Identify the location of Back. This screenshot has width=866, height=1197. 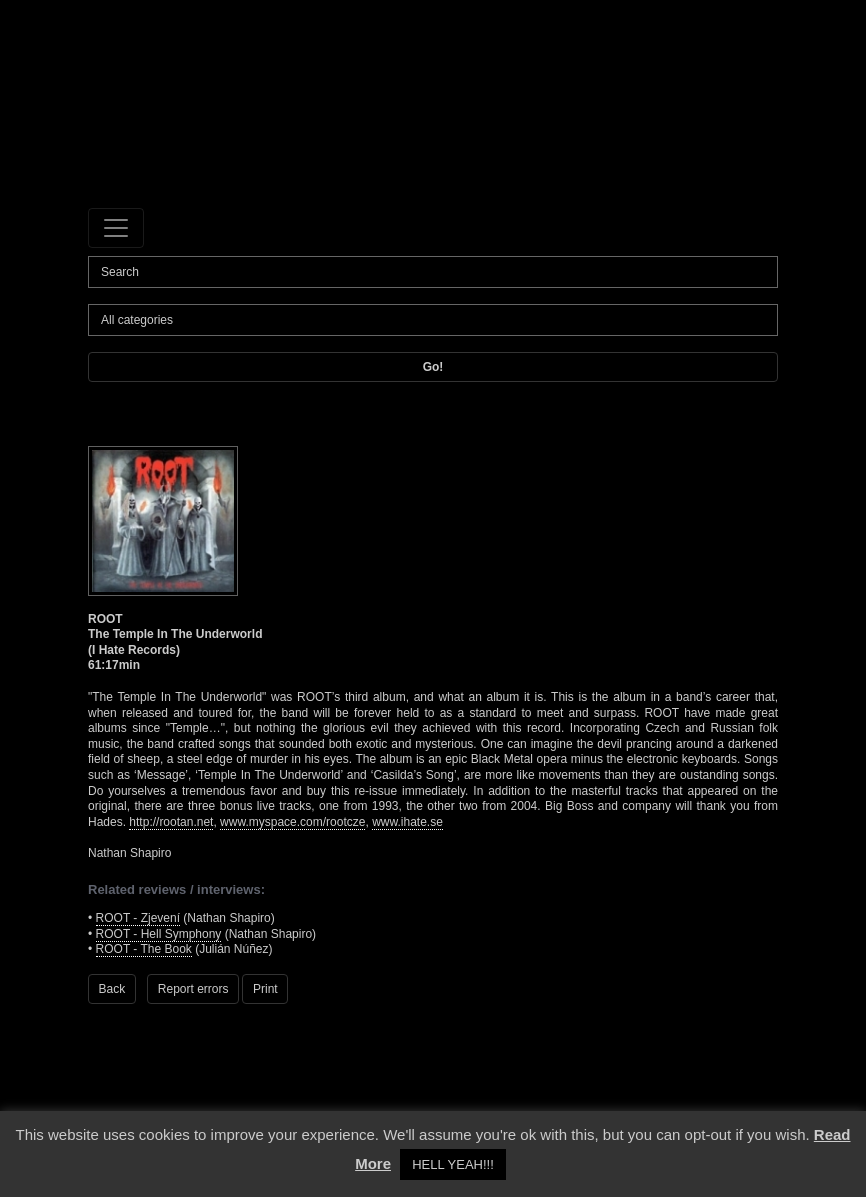
(112, 989).